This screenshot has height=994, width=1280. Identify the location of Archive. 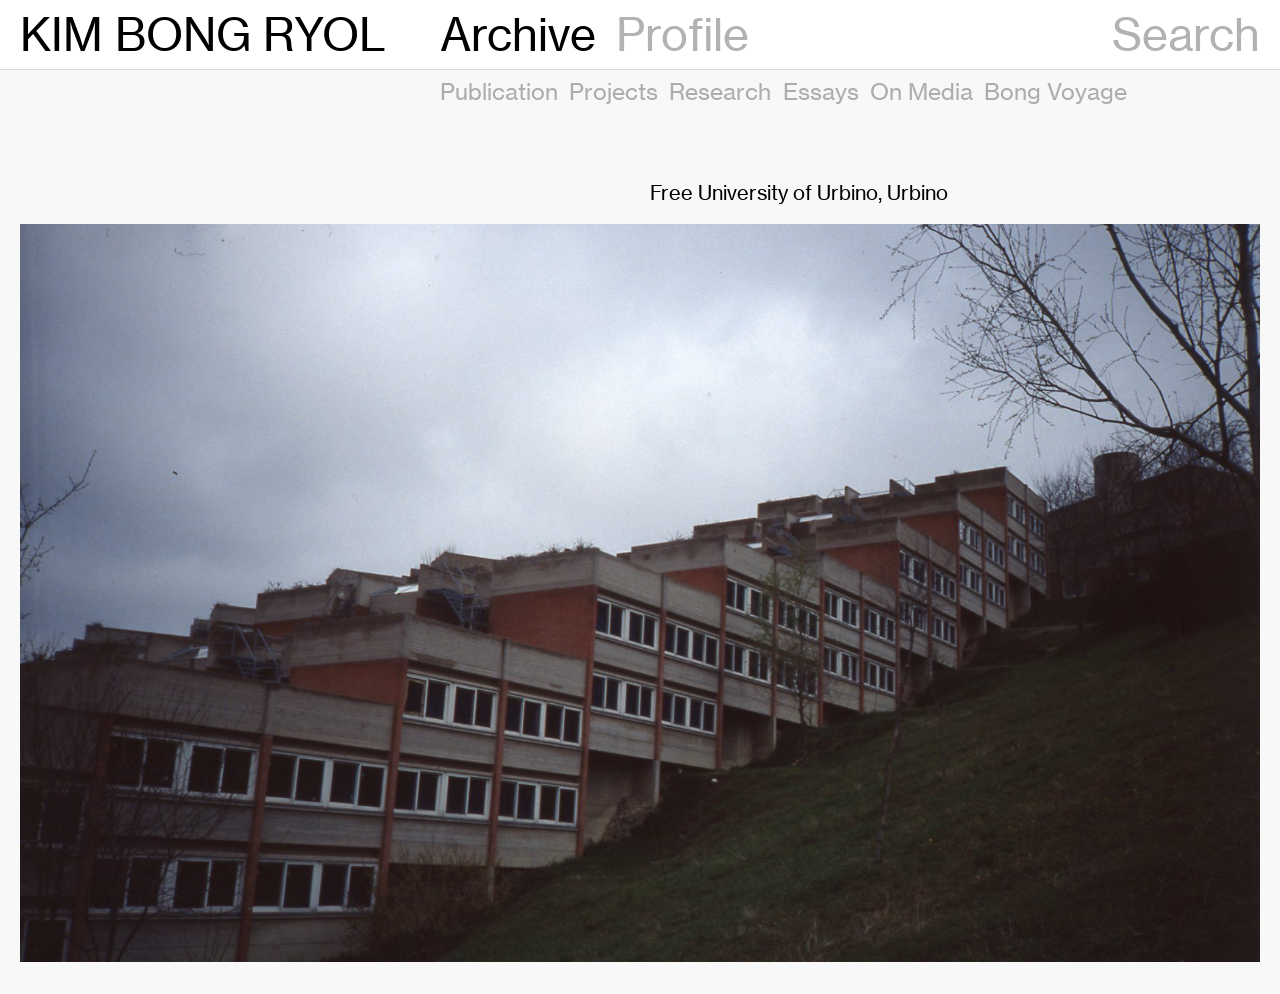
(518, 34).